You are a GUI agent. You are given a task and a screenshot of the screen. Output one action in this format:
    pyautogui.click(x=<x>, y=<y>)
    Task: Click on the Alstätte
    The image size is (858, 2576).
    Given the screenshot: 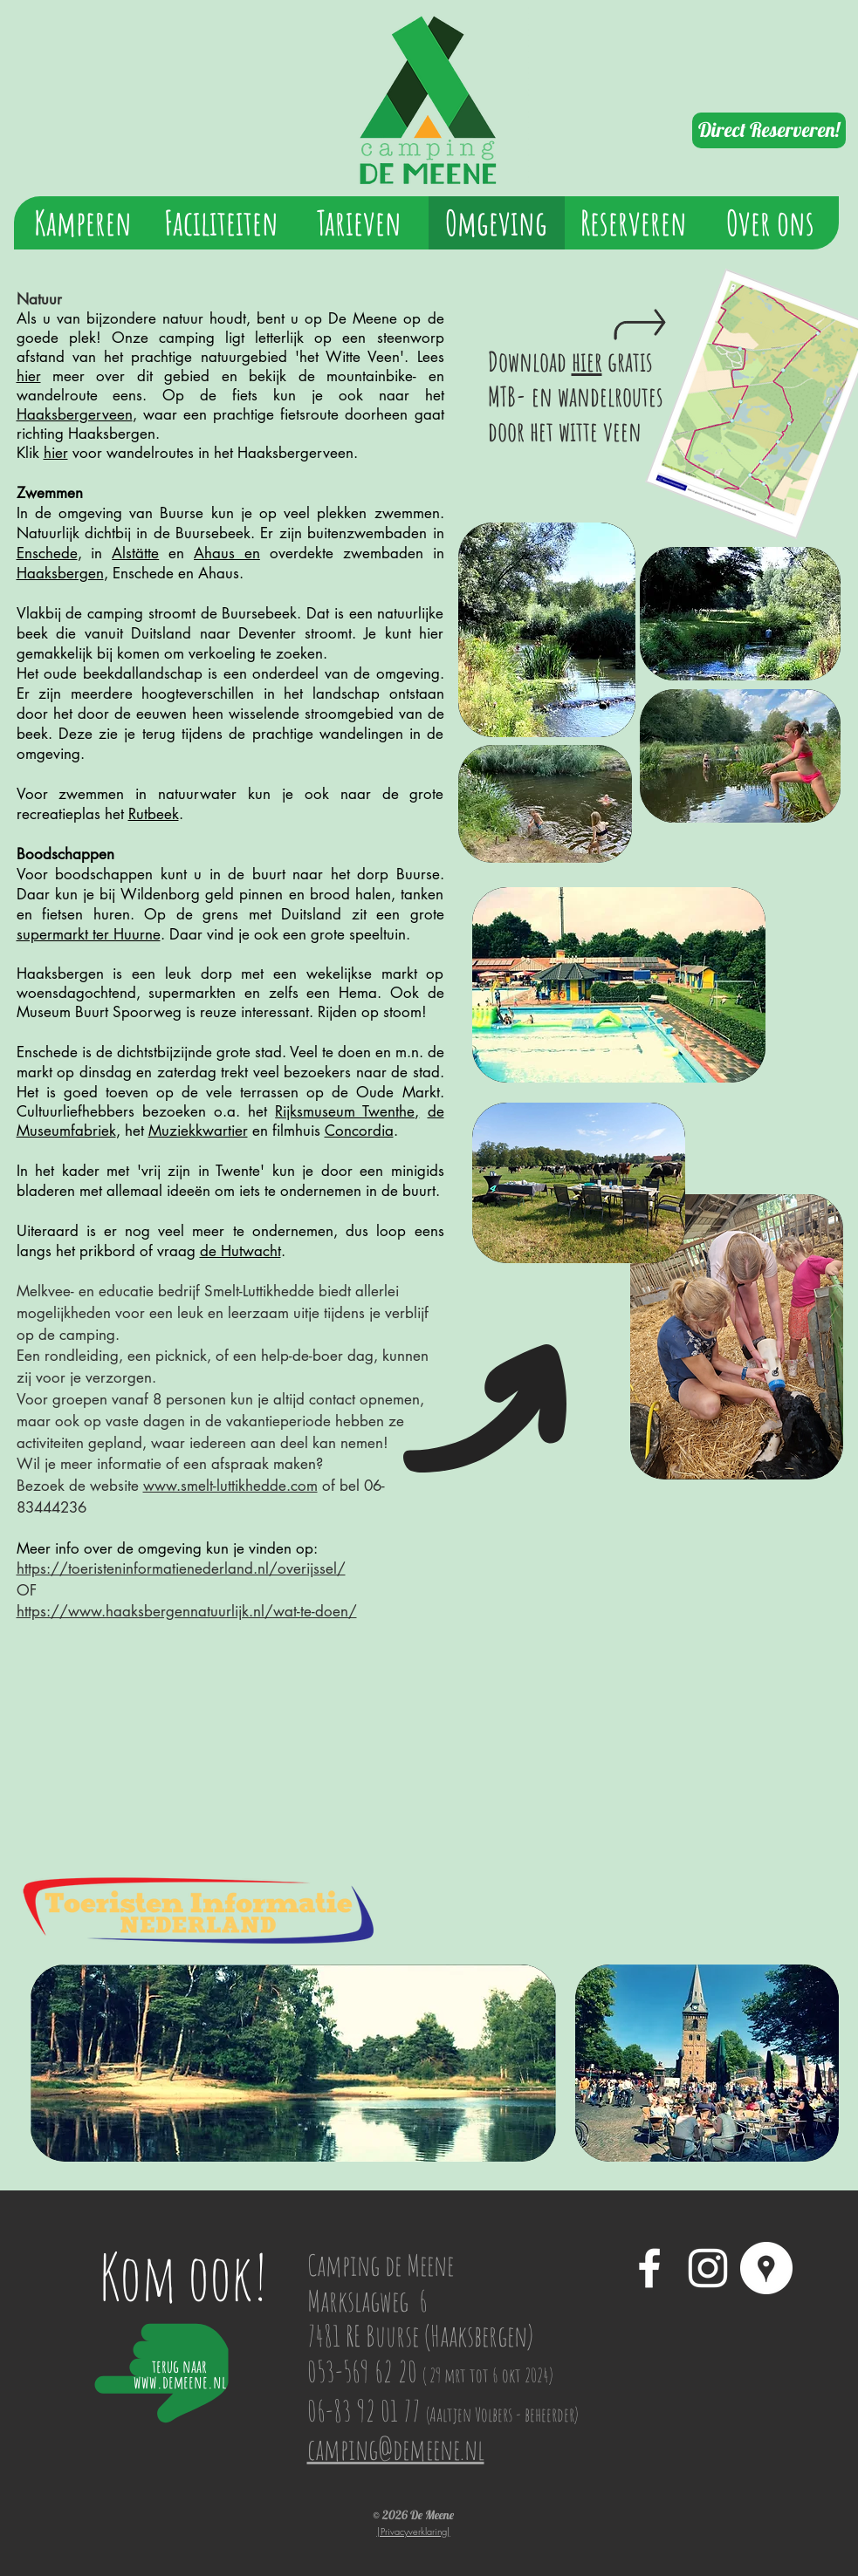 What is the action you would take?
    pyautogui.click(x=135, y=553)
    